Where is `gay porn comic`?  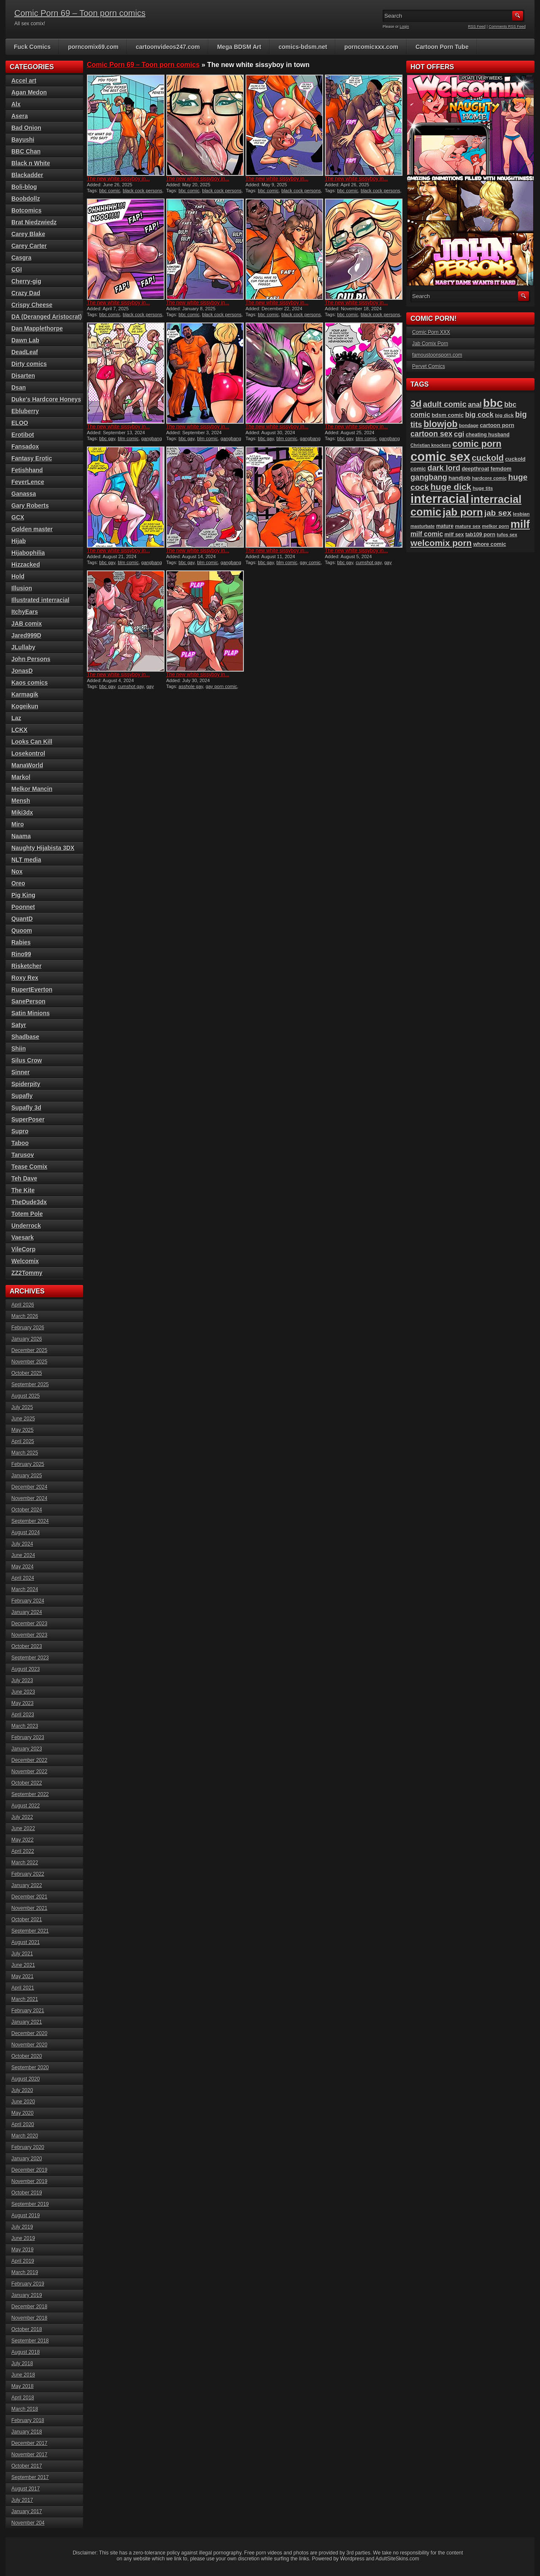
gay porn comic is located at coordinates (221, 686).